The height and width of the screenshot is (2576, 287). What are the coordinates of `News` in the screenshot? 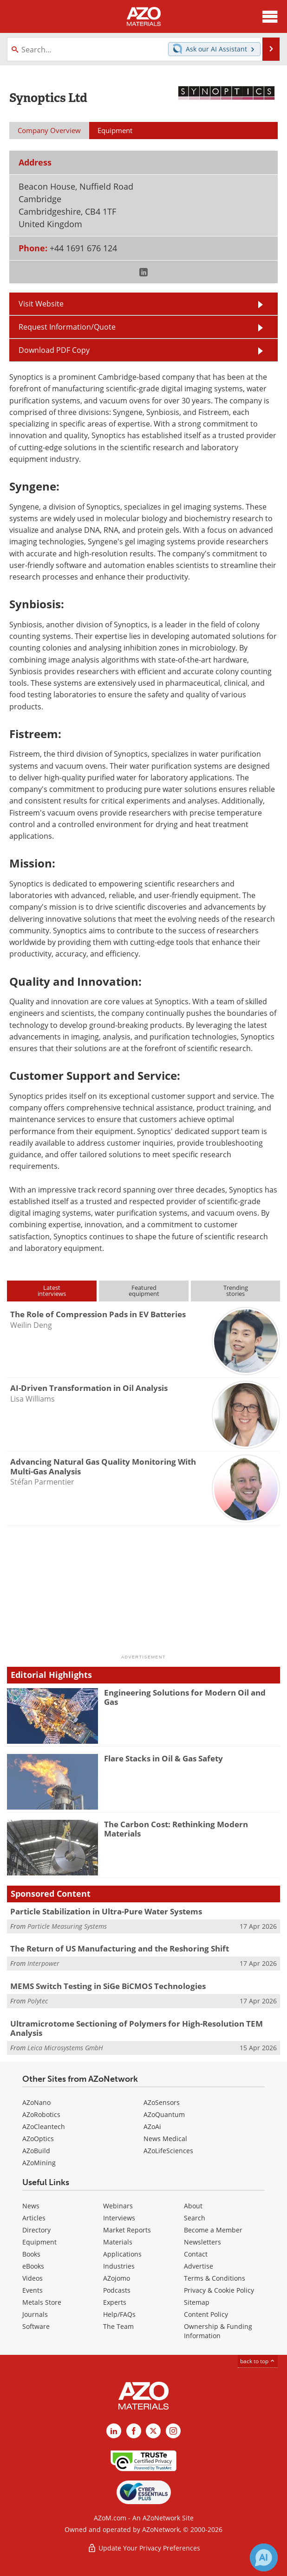 It's located at (30, 2205).